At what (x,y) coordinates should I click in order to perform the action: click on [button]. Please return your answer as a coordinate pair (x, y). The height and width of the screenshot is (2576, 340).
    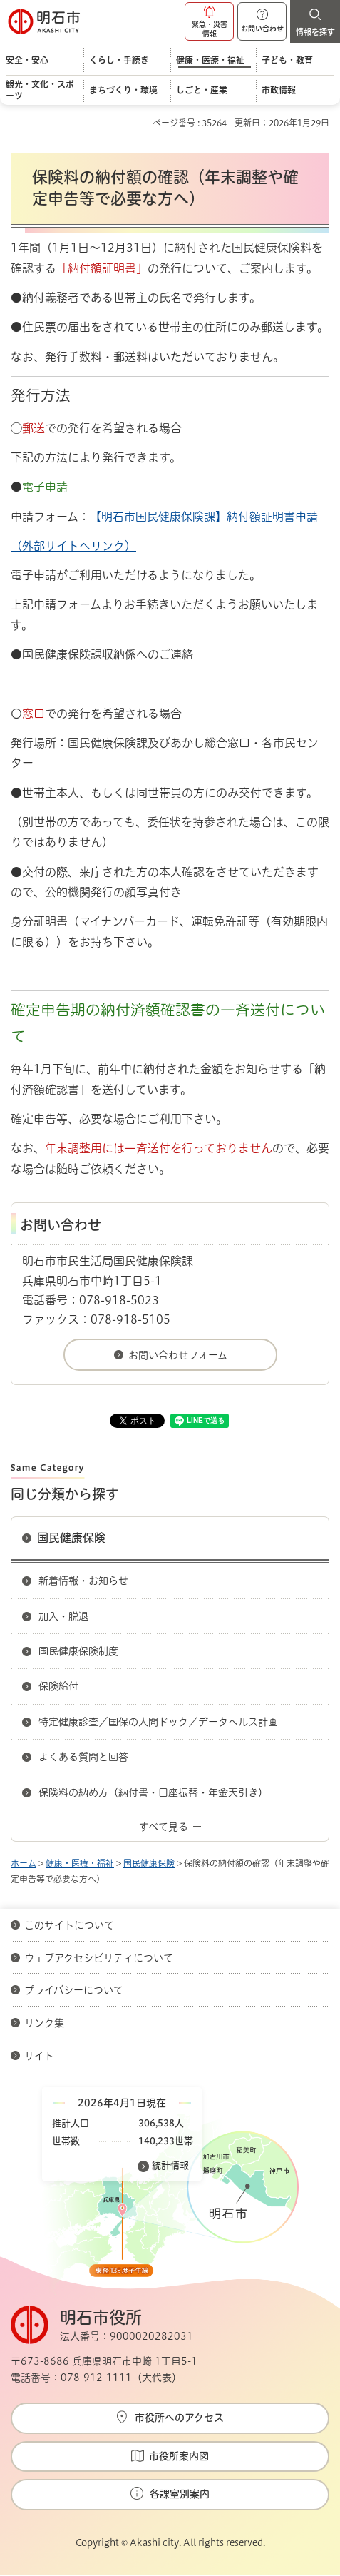
    Looking at the image, I should click on (209, 21).